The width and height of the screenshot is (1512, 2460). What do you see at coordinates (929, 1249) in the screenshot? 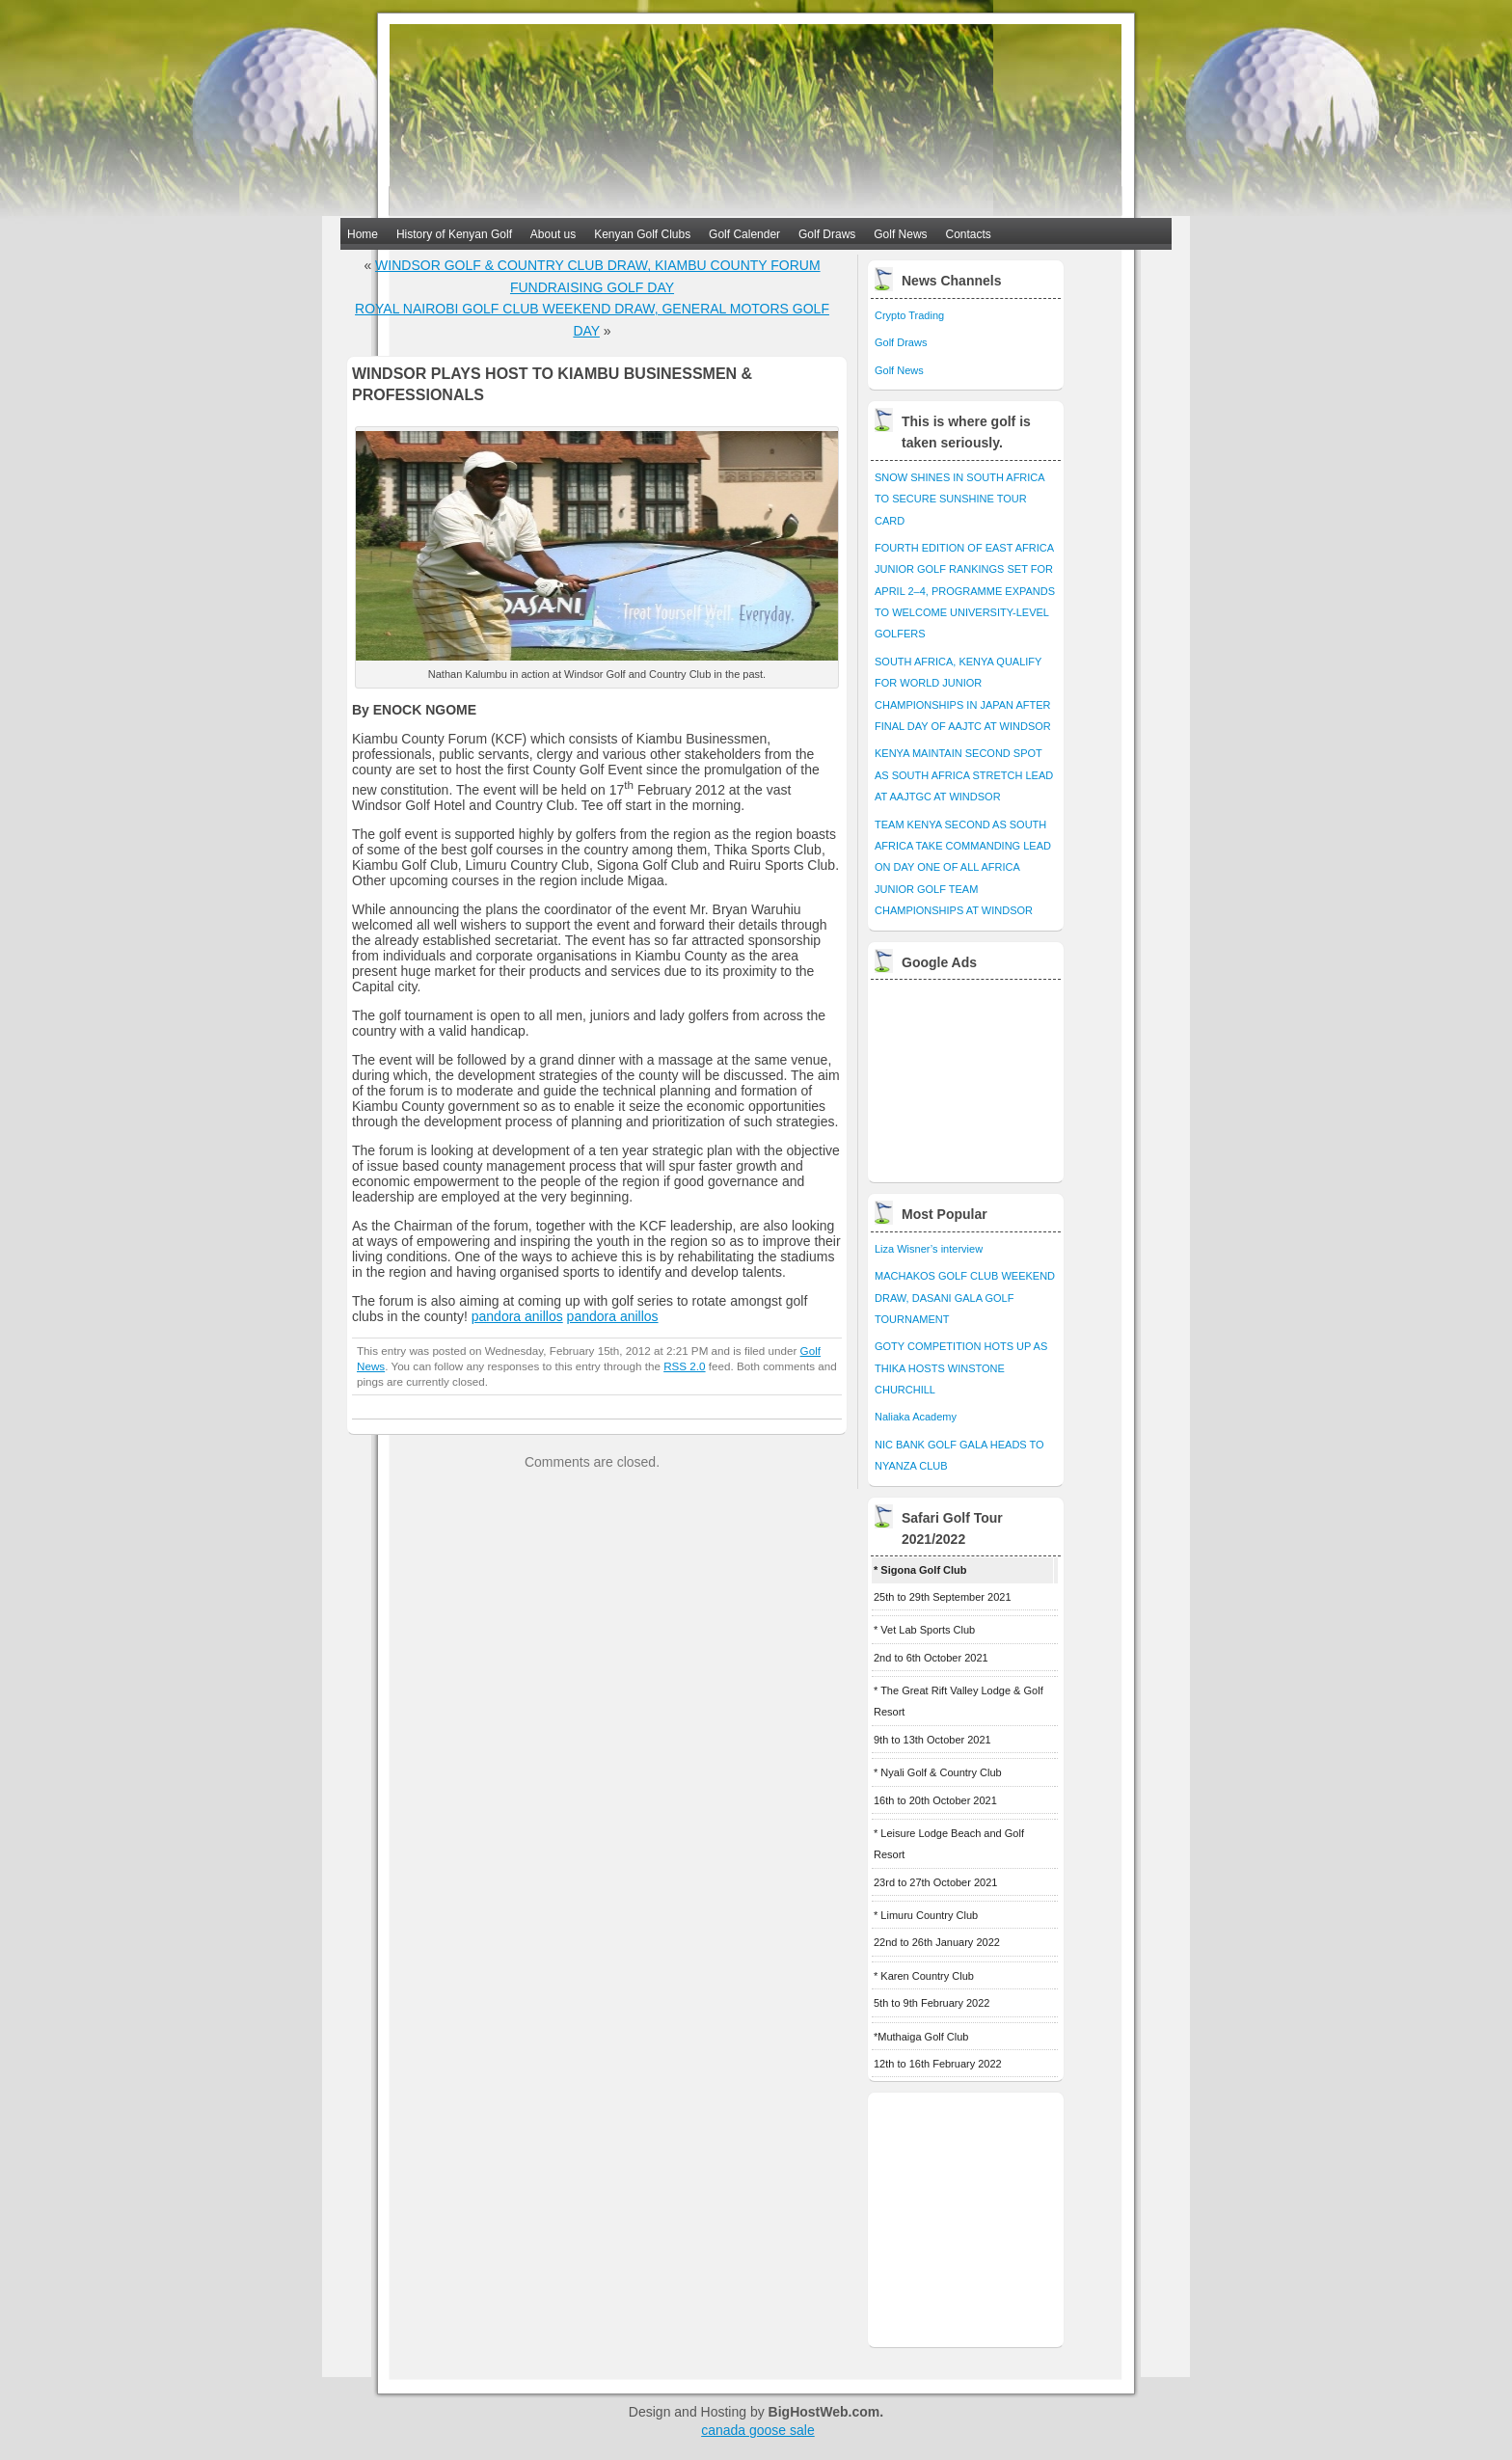
I see `Liza Wisner’s interview` at bounding box center [929, 1249].